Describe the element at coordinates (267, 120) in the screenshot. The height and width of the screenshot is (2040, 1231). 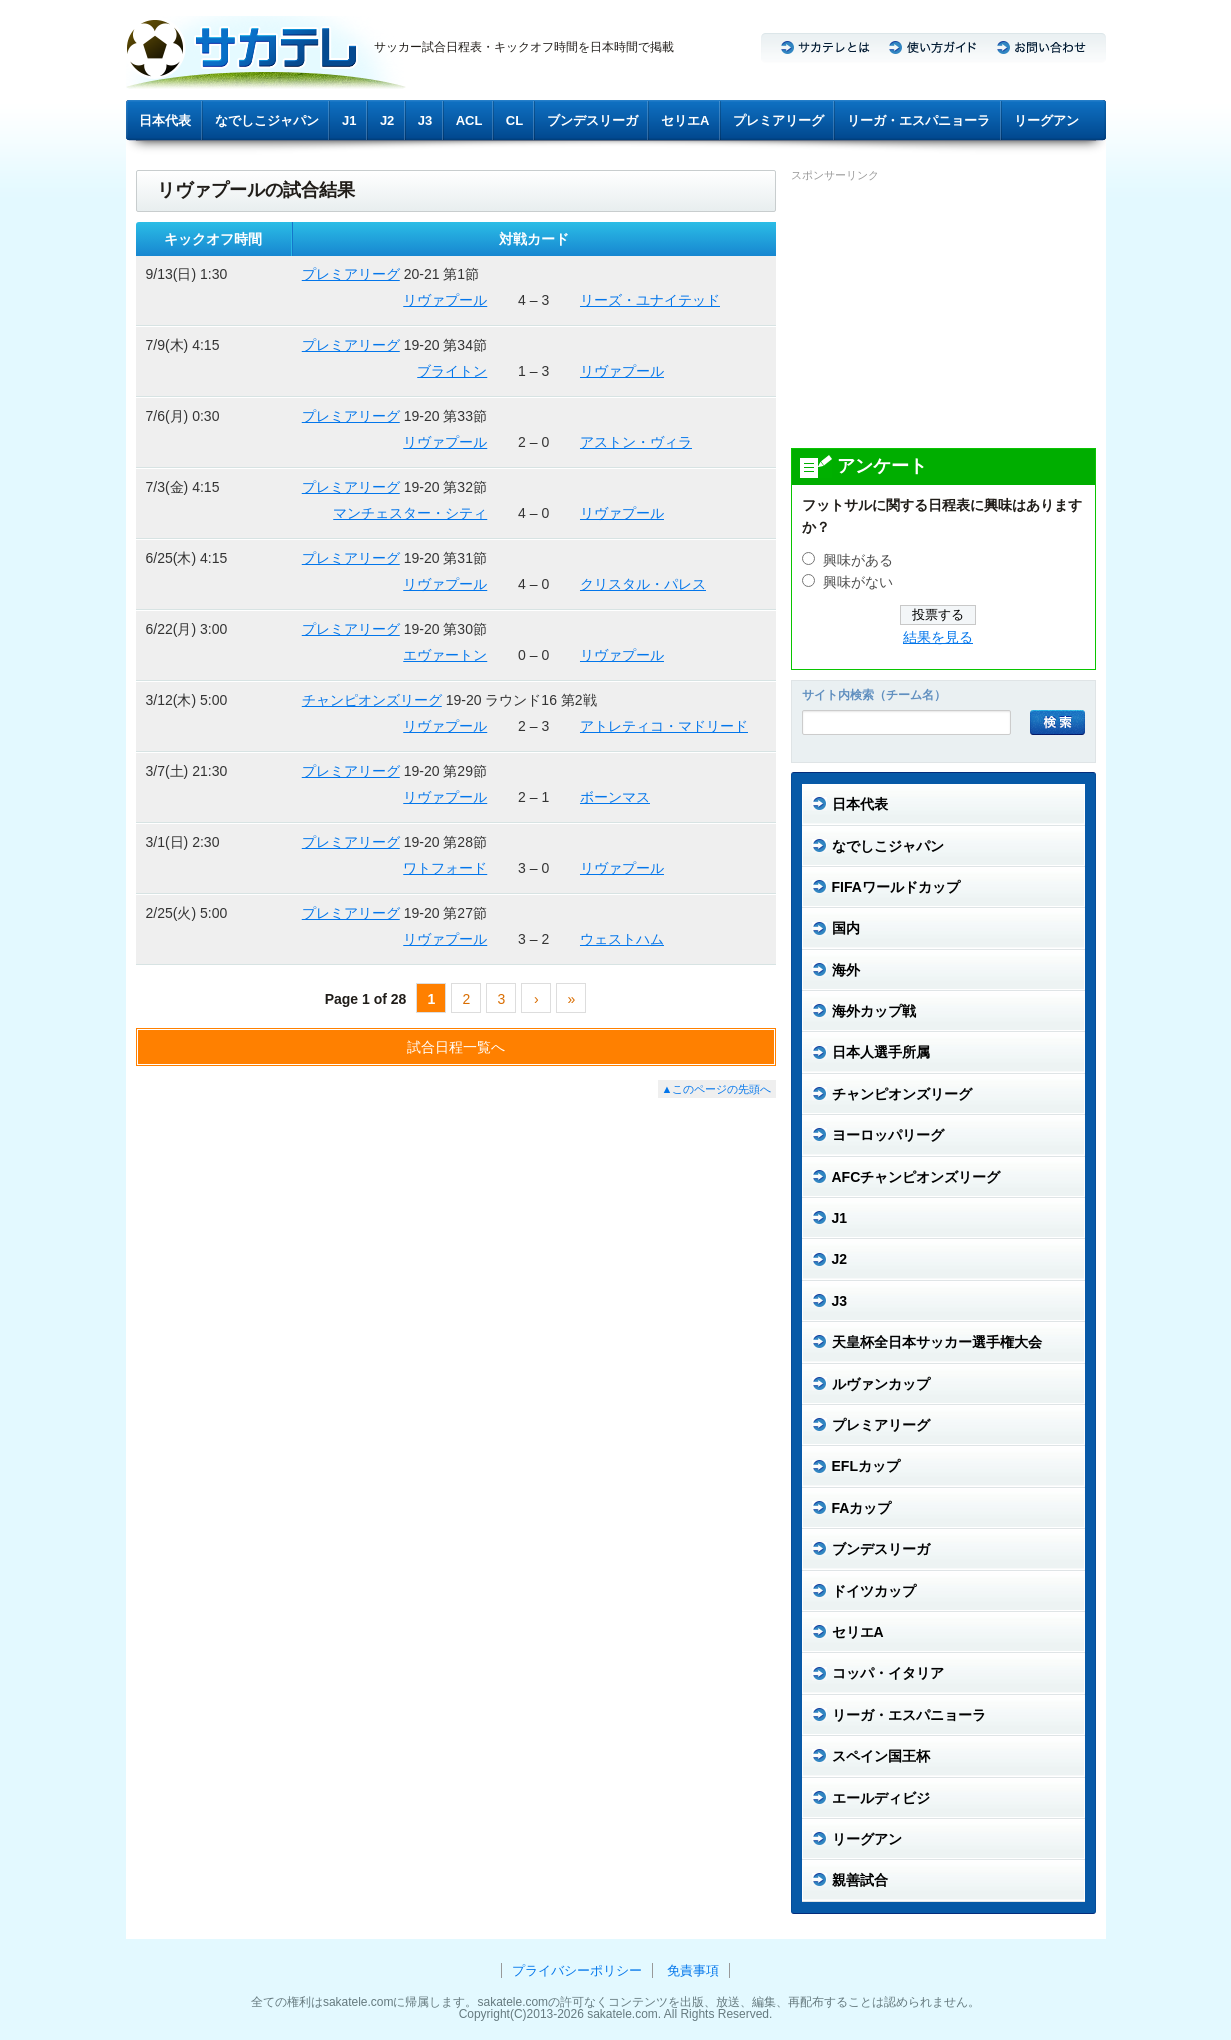
I see `なでしこジャパン` at that location.